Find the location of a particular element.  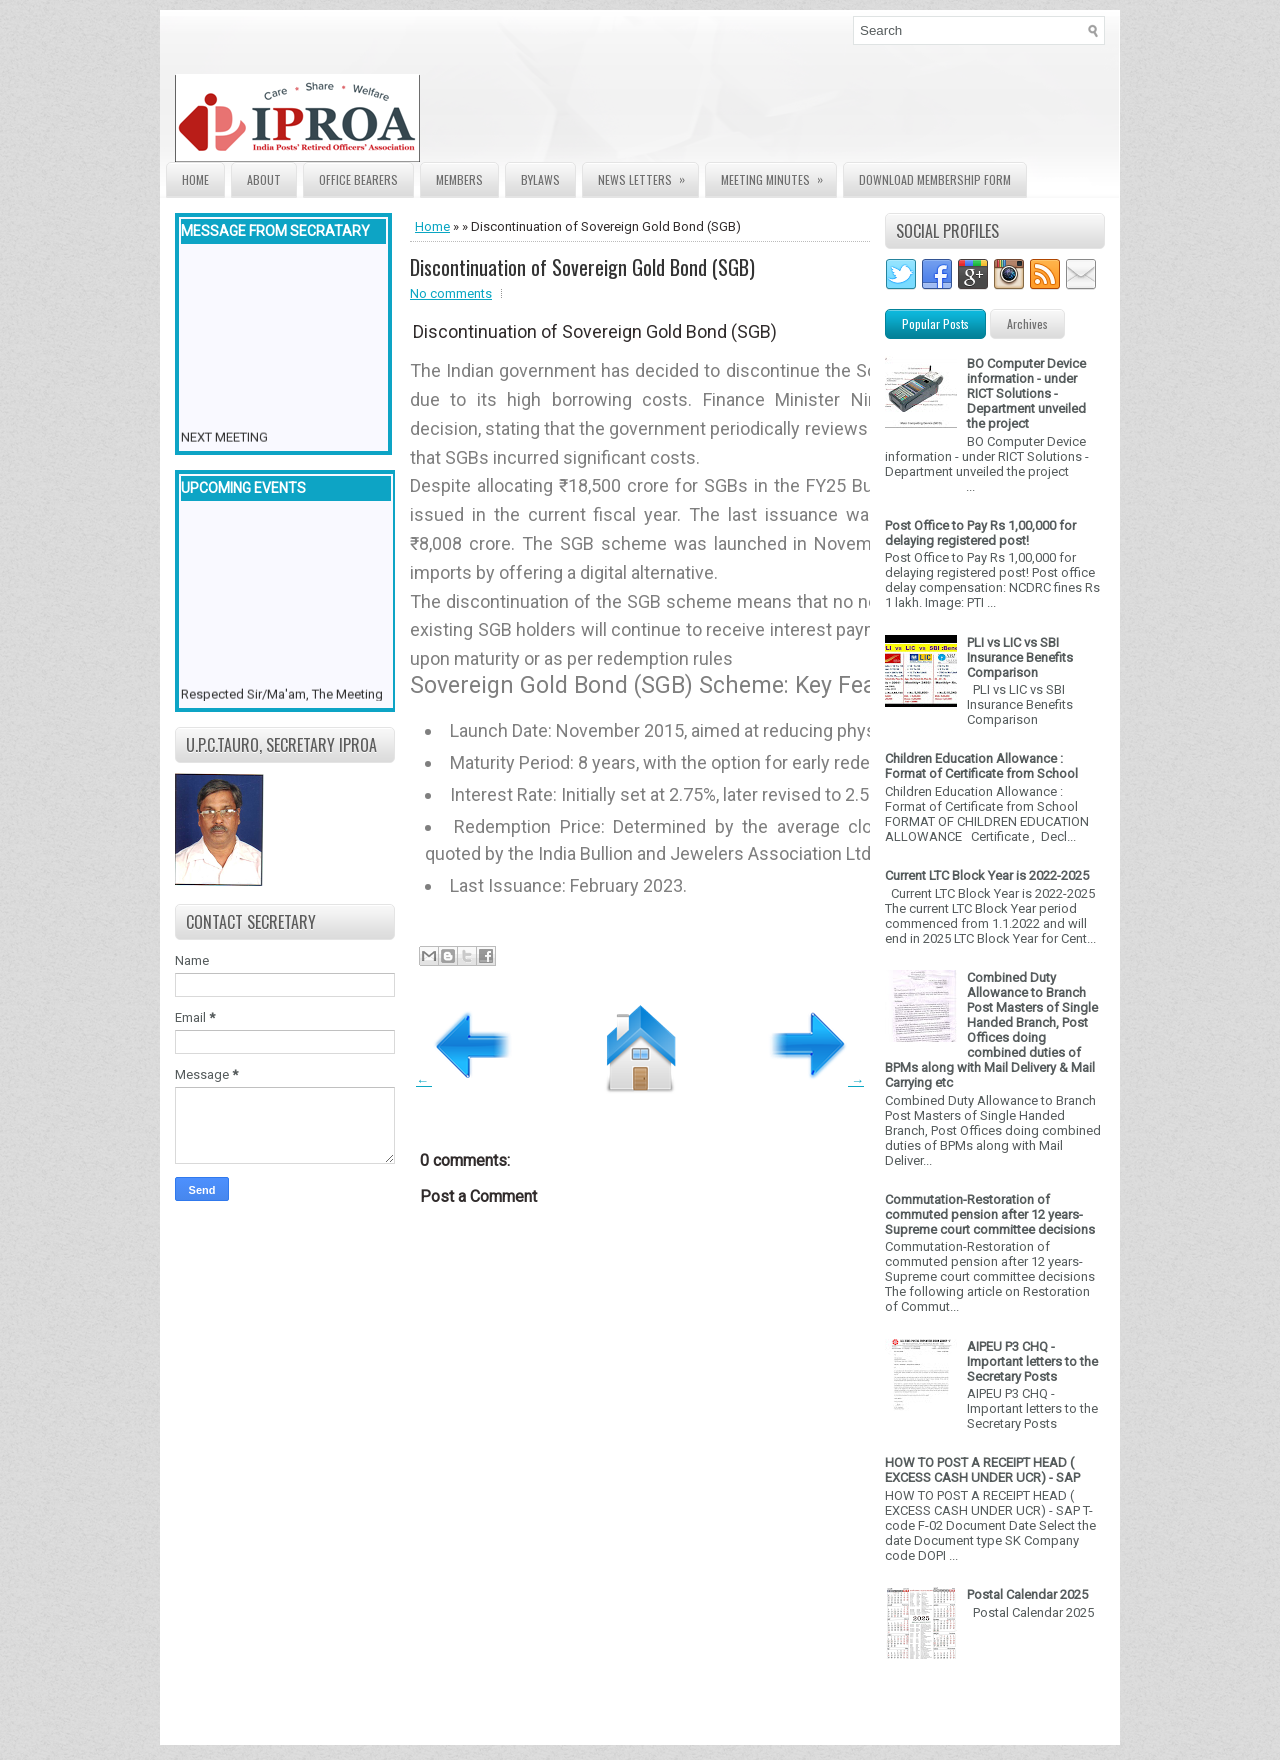

Home is located at coordinates (195, 179).